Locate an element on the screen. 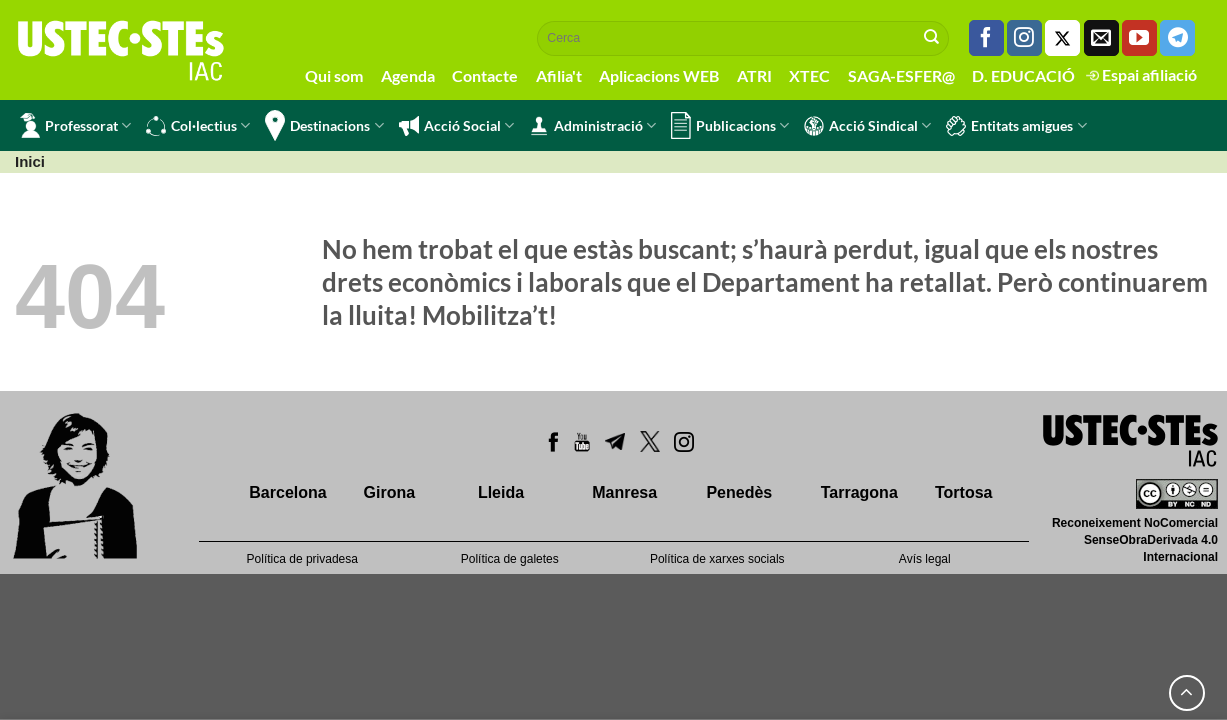 The height and width of the screenshot is (720, 1227). [Seguiu-nos a Instagram] is located at coordinates (1024, 38).